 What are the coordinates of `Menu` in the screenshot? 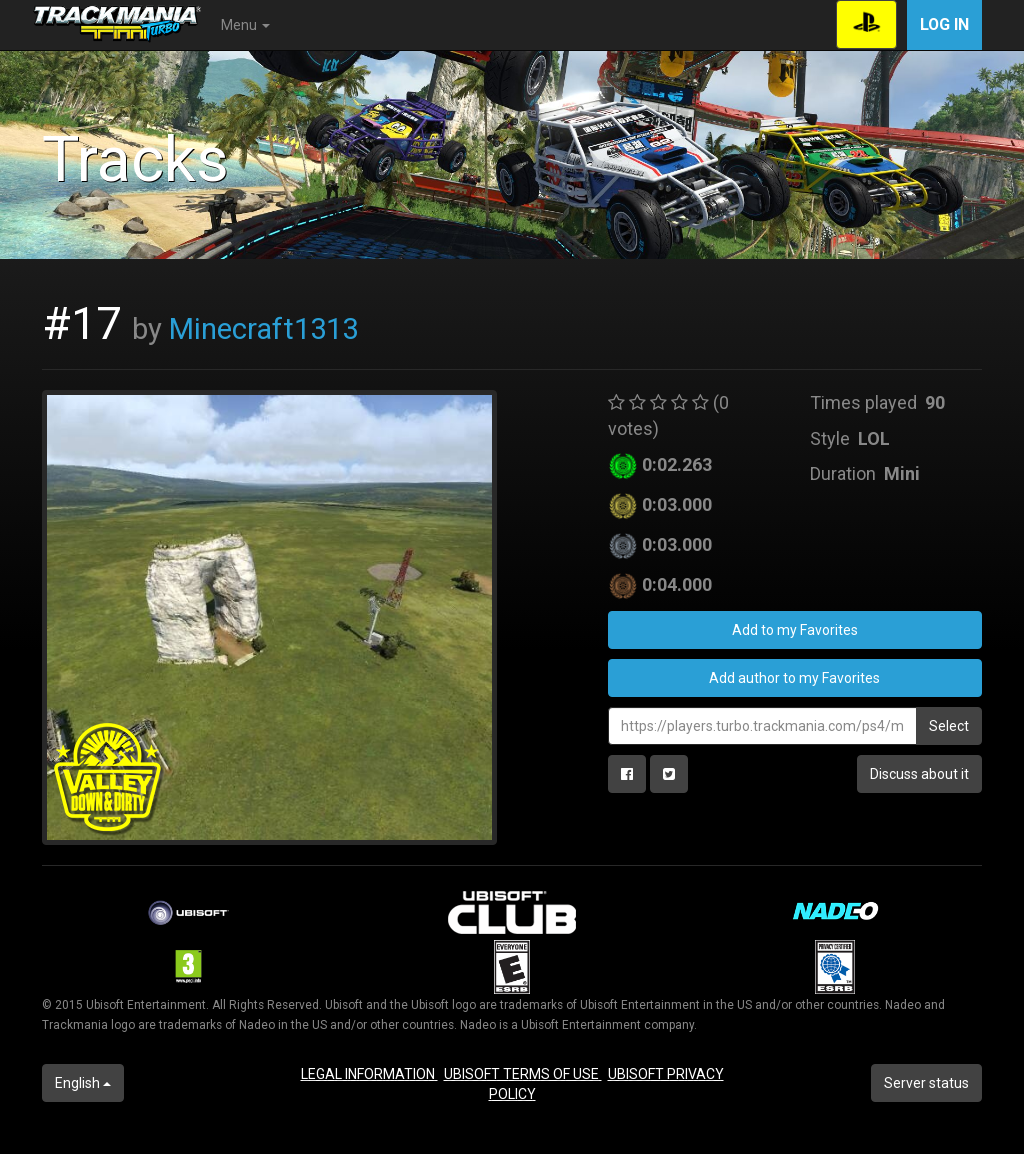 It's located at (245, 25).